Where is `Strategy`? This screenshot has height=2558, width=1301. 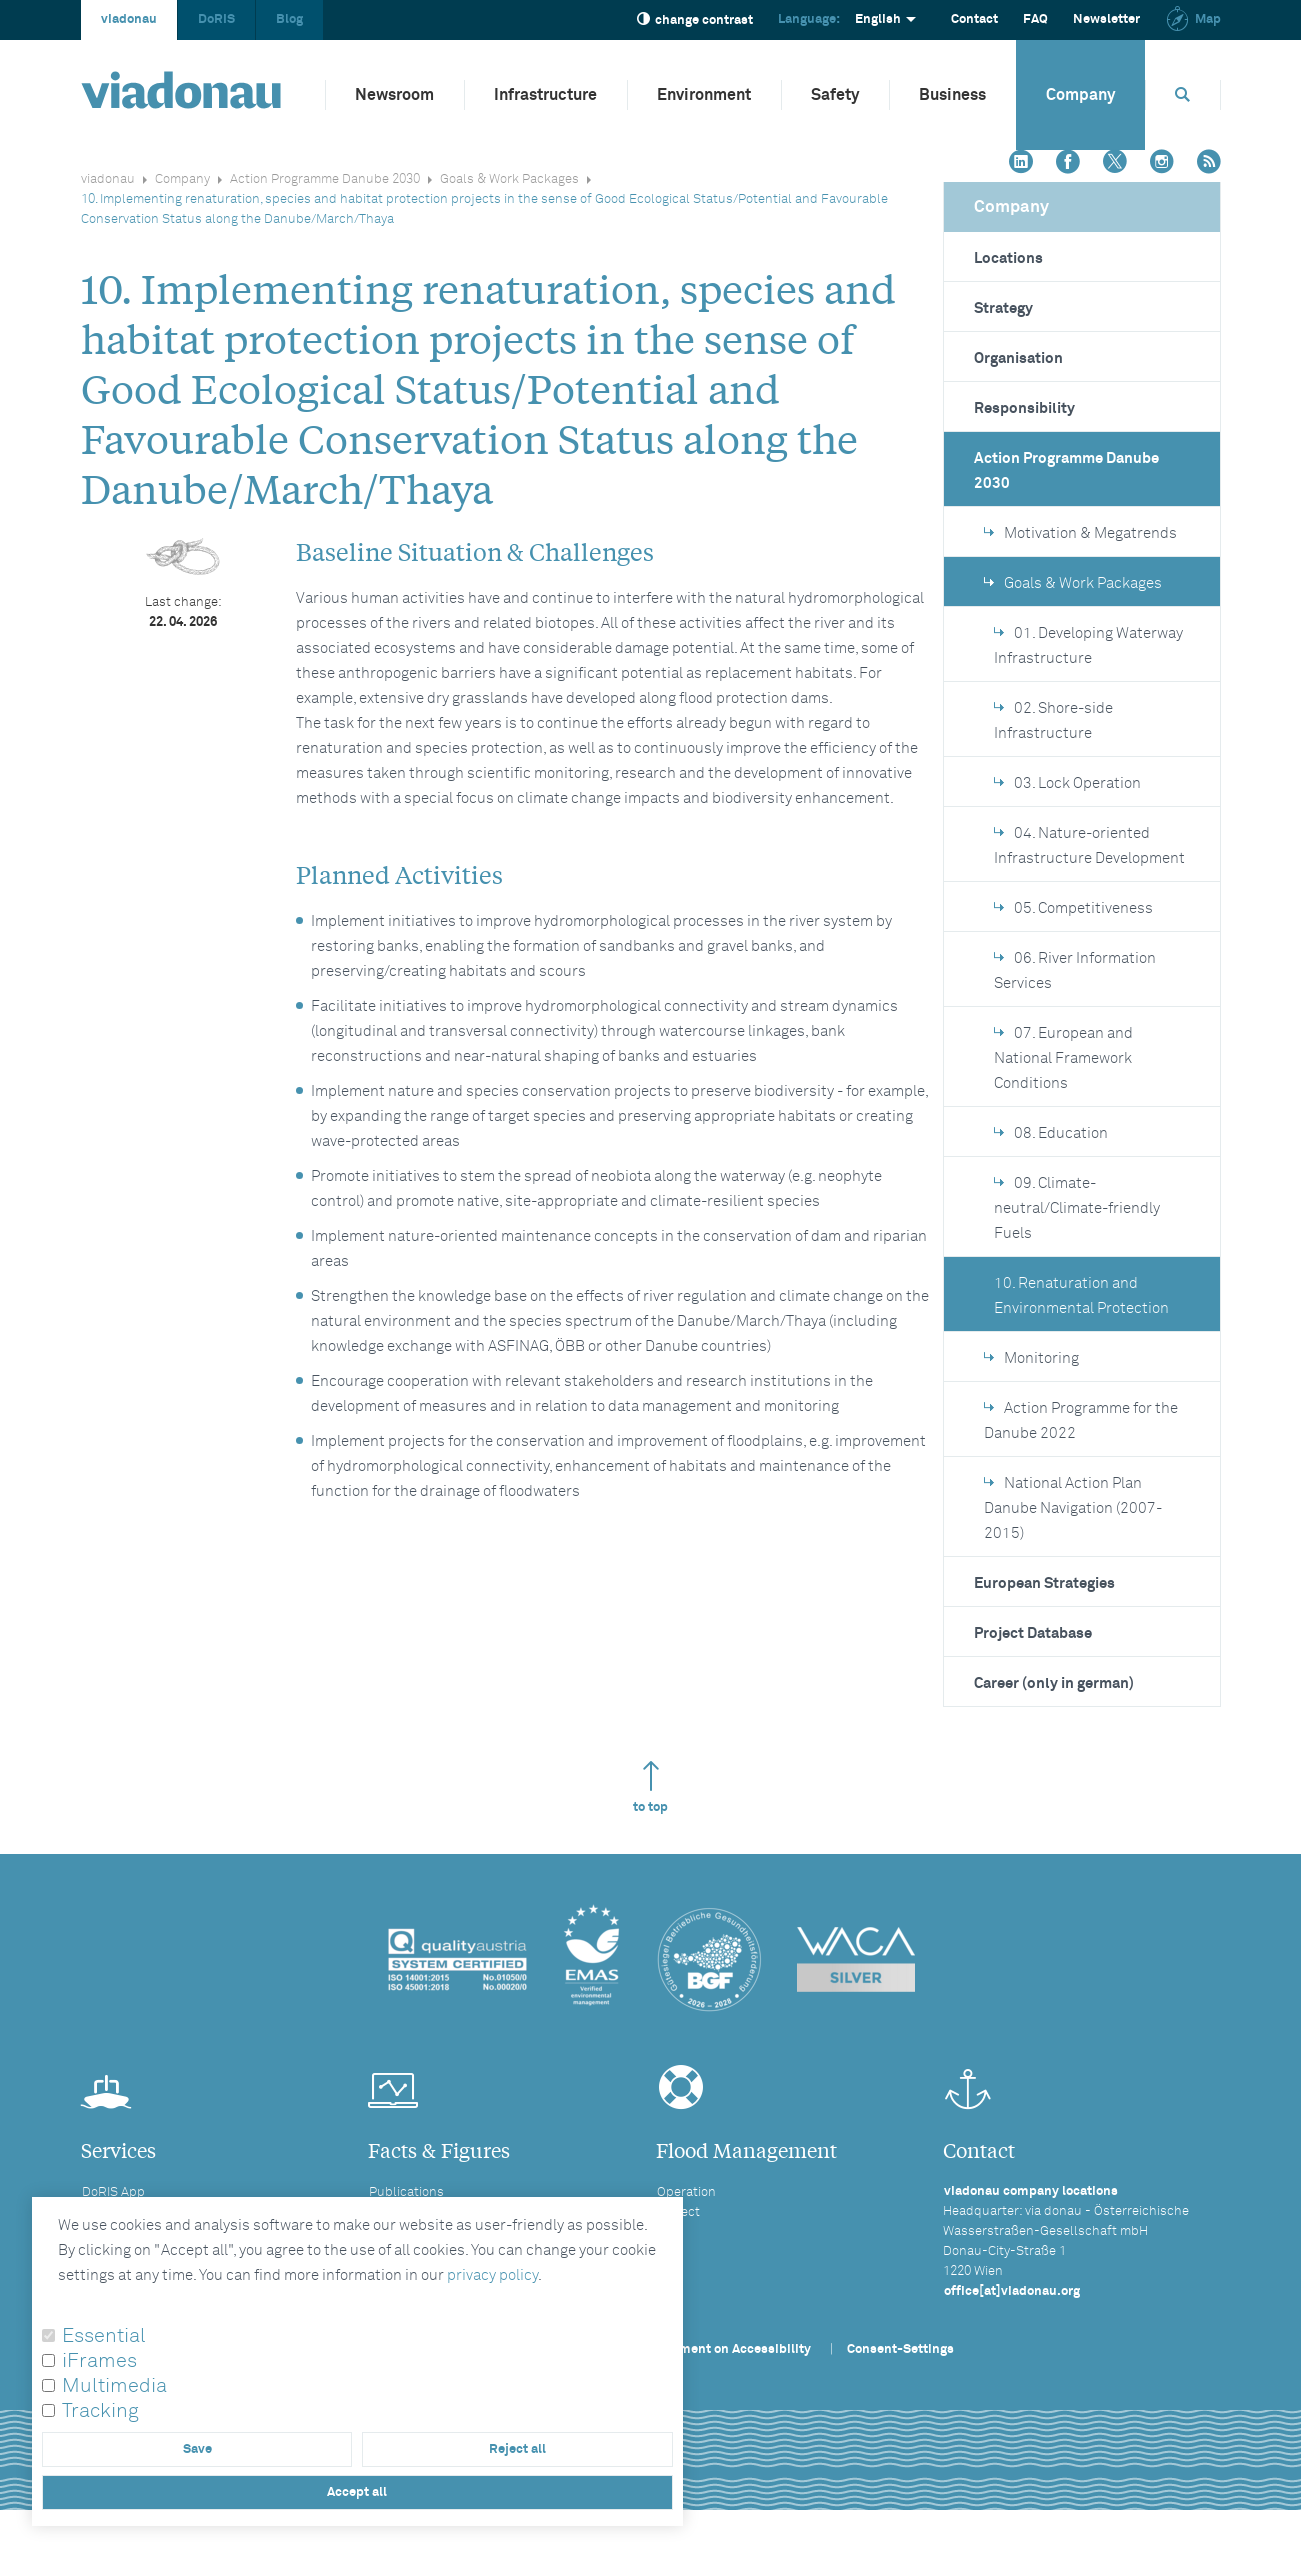
Strategy is located at coordinates (1003, 308).